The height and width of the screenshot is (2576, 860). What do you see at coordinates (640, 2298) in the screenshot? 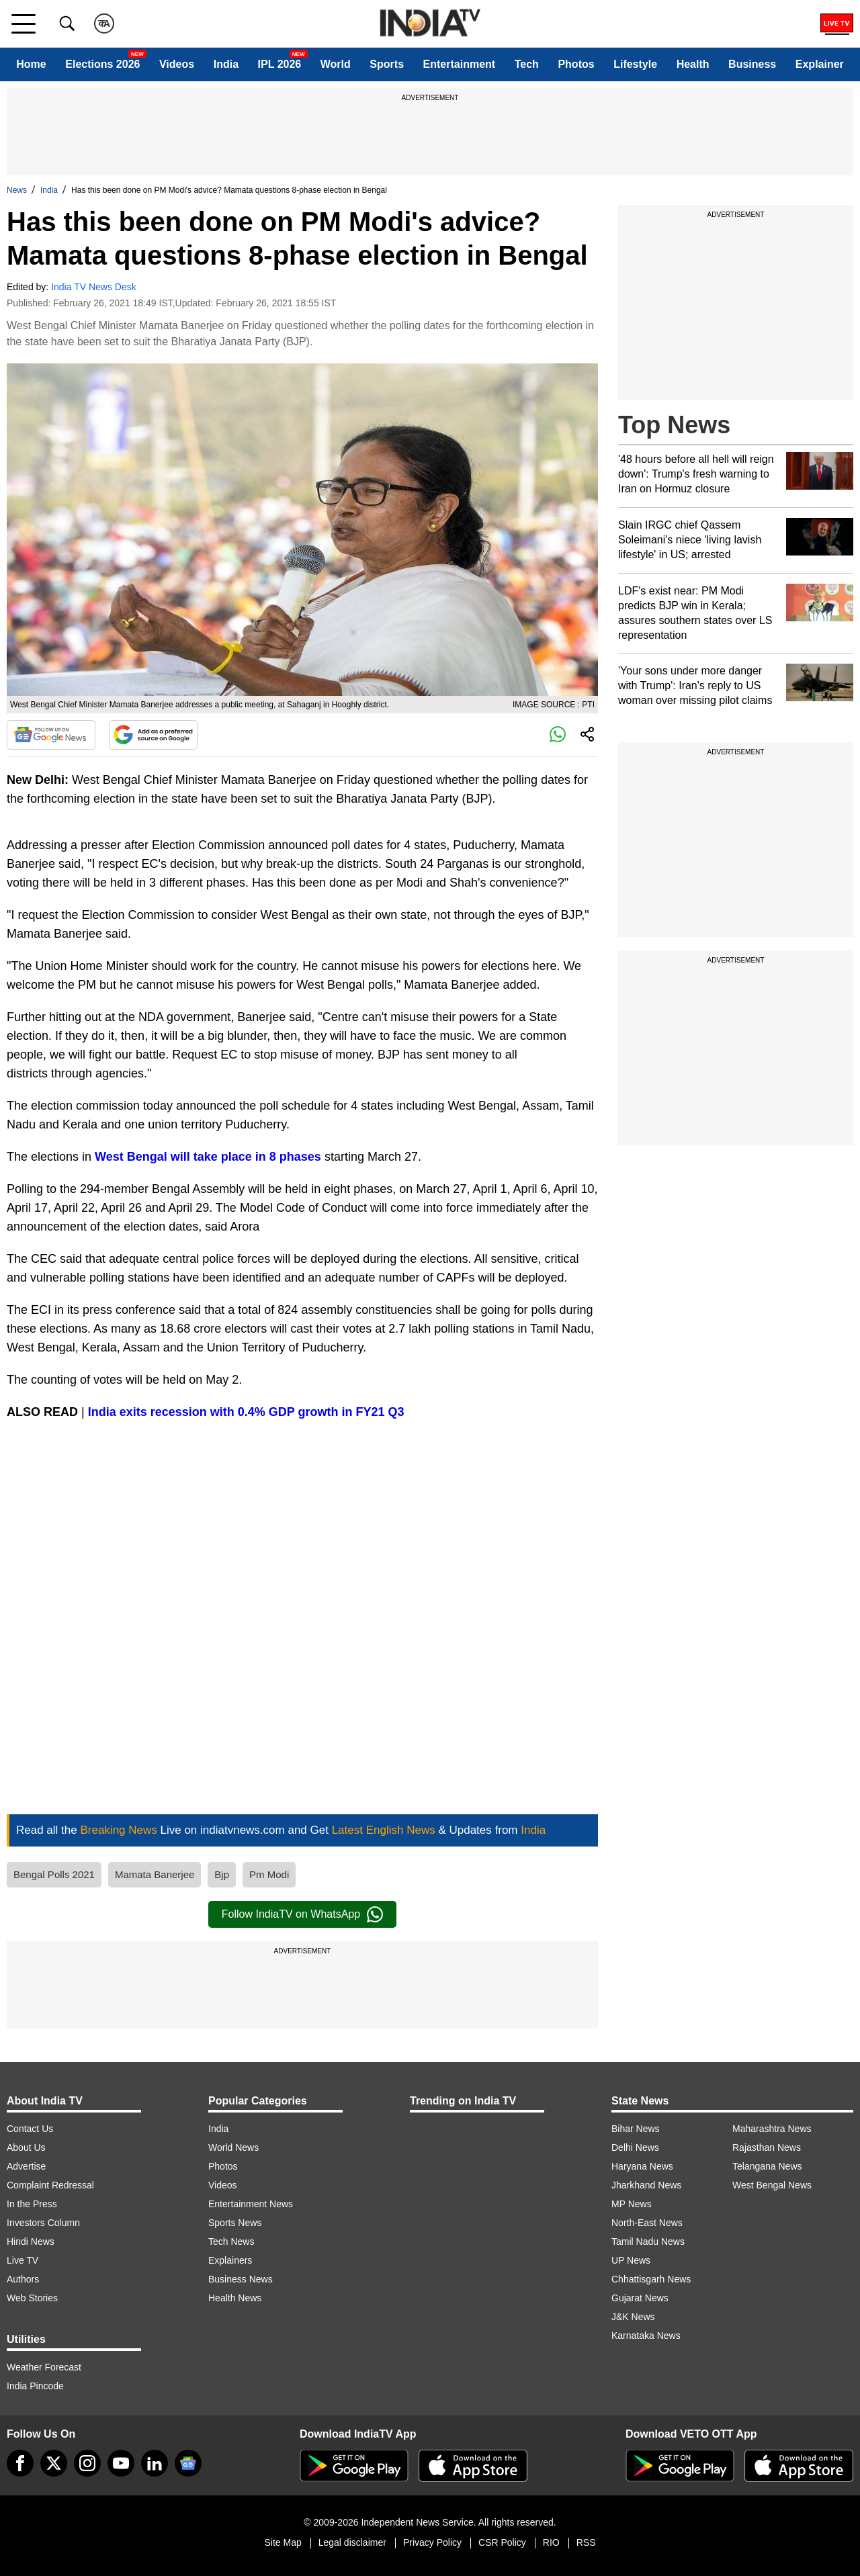
I see `Gujarat News` at bounding box center [640, 2298].